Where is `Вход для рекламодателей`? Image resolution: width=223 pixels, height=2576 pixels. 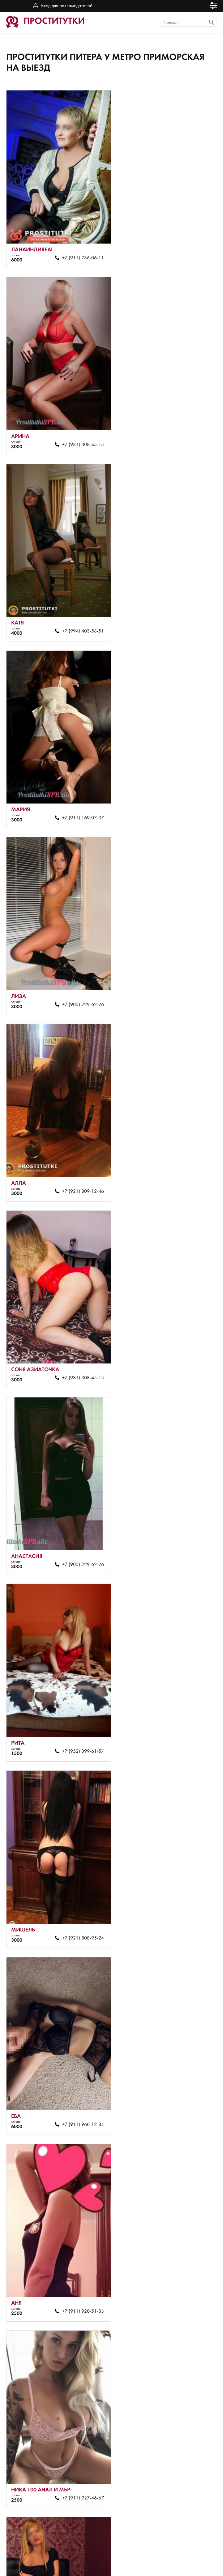
Вход для рекламодателей is located at coordinates (66, 5).